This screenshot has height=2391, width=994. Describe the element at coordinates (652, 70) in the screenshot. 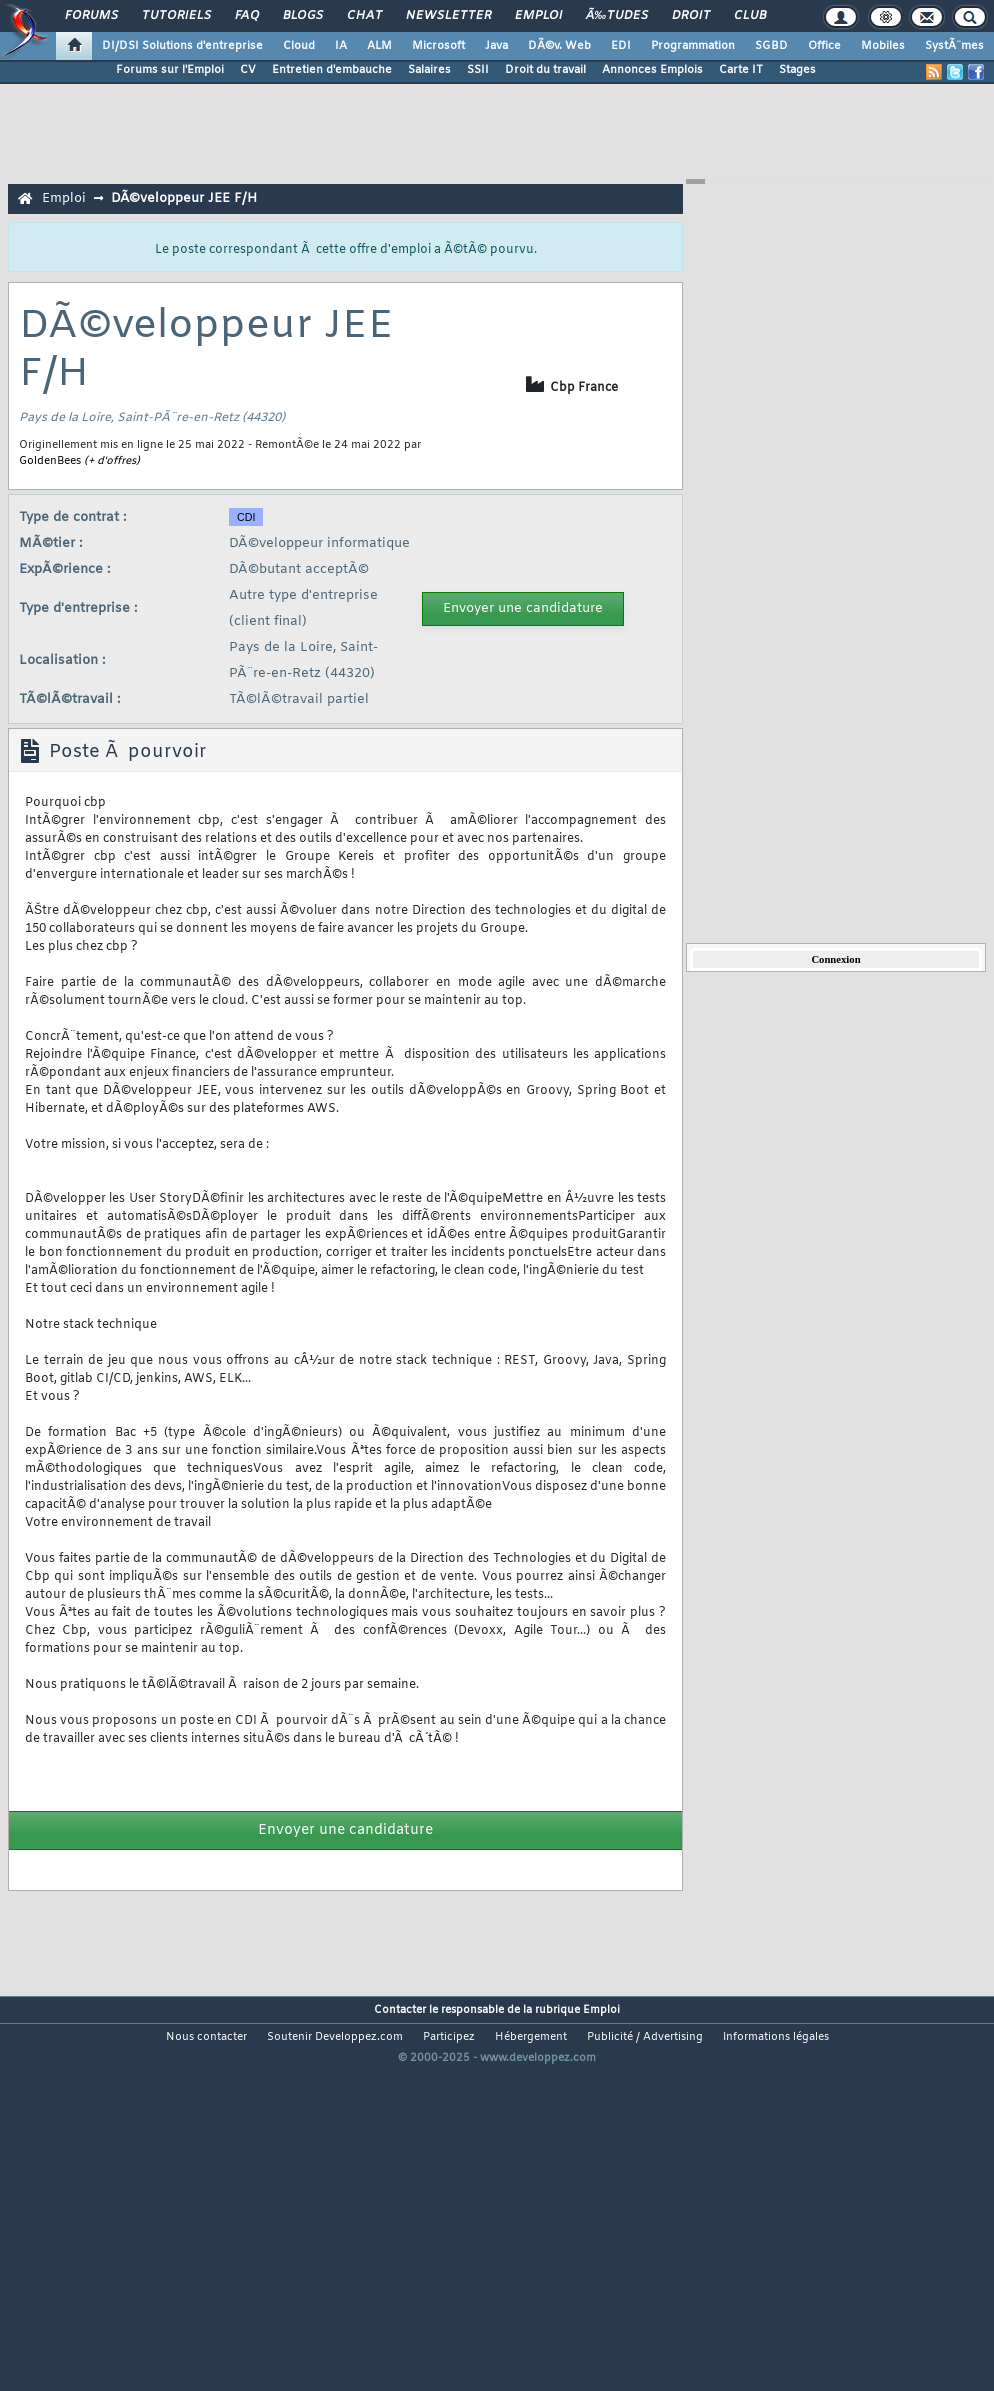

I see `Annonces Emplois` at that location.